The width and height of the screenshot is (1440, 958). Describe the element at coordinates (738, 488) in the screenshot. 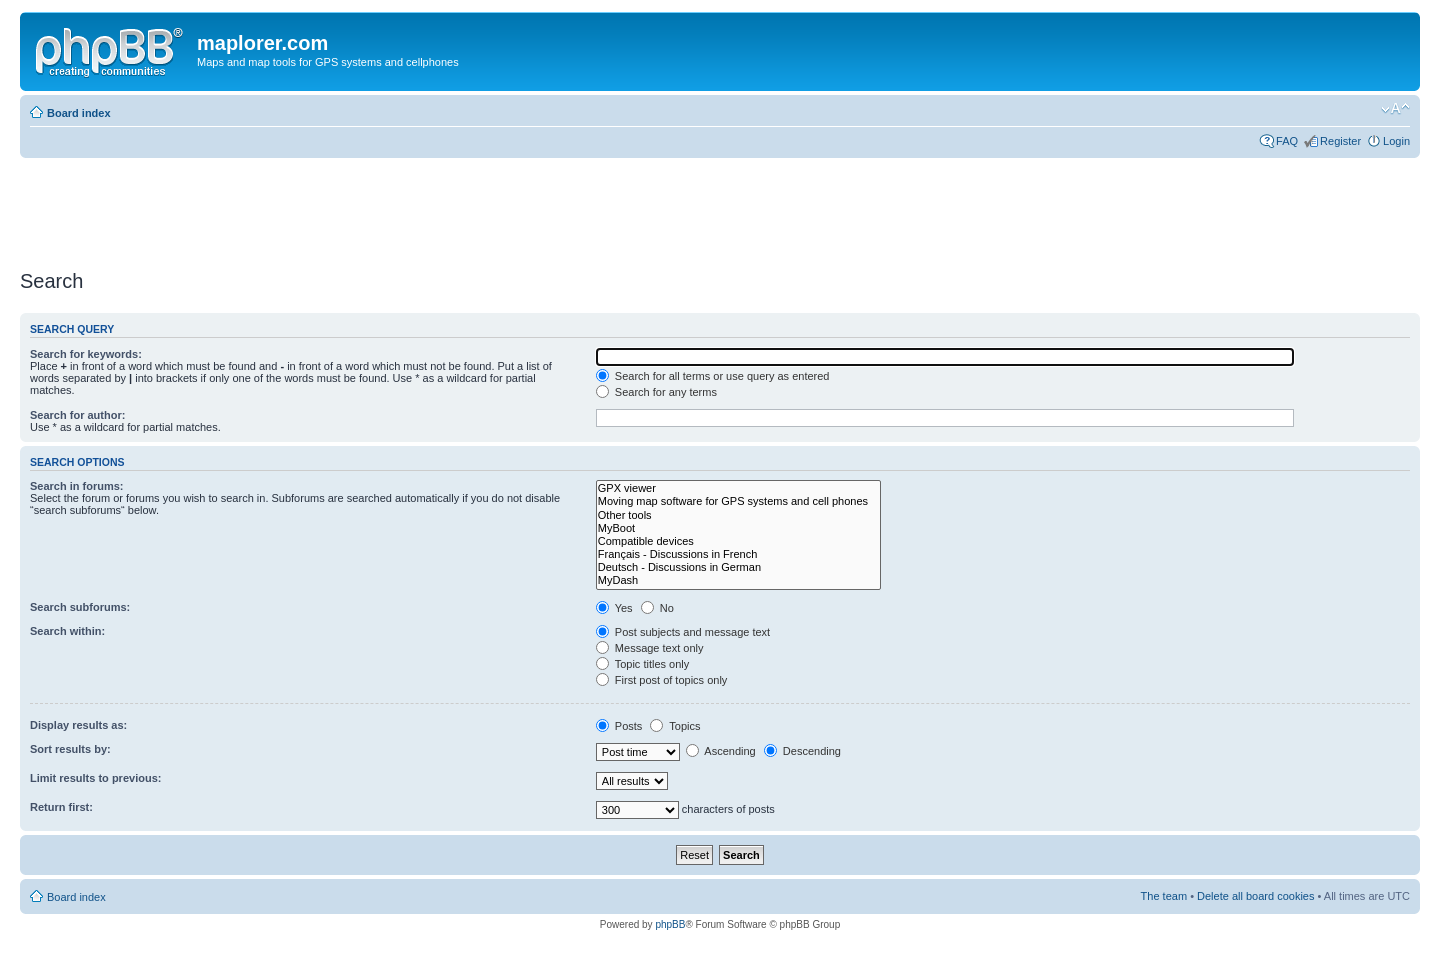

I see `GPX viewer` at that location.